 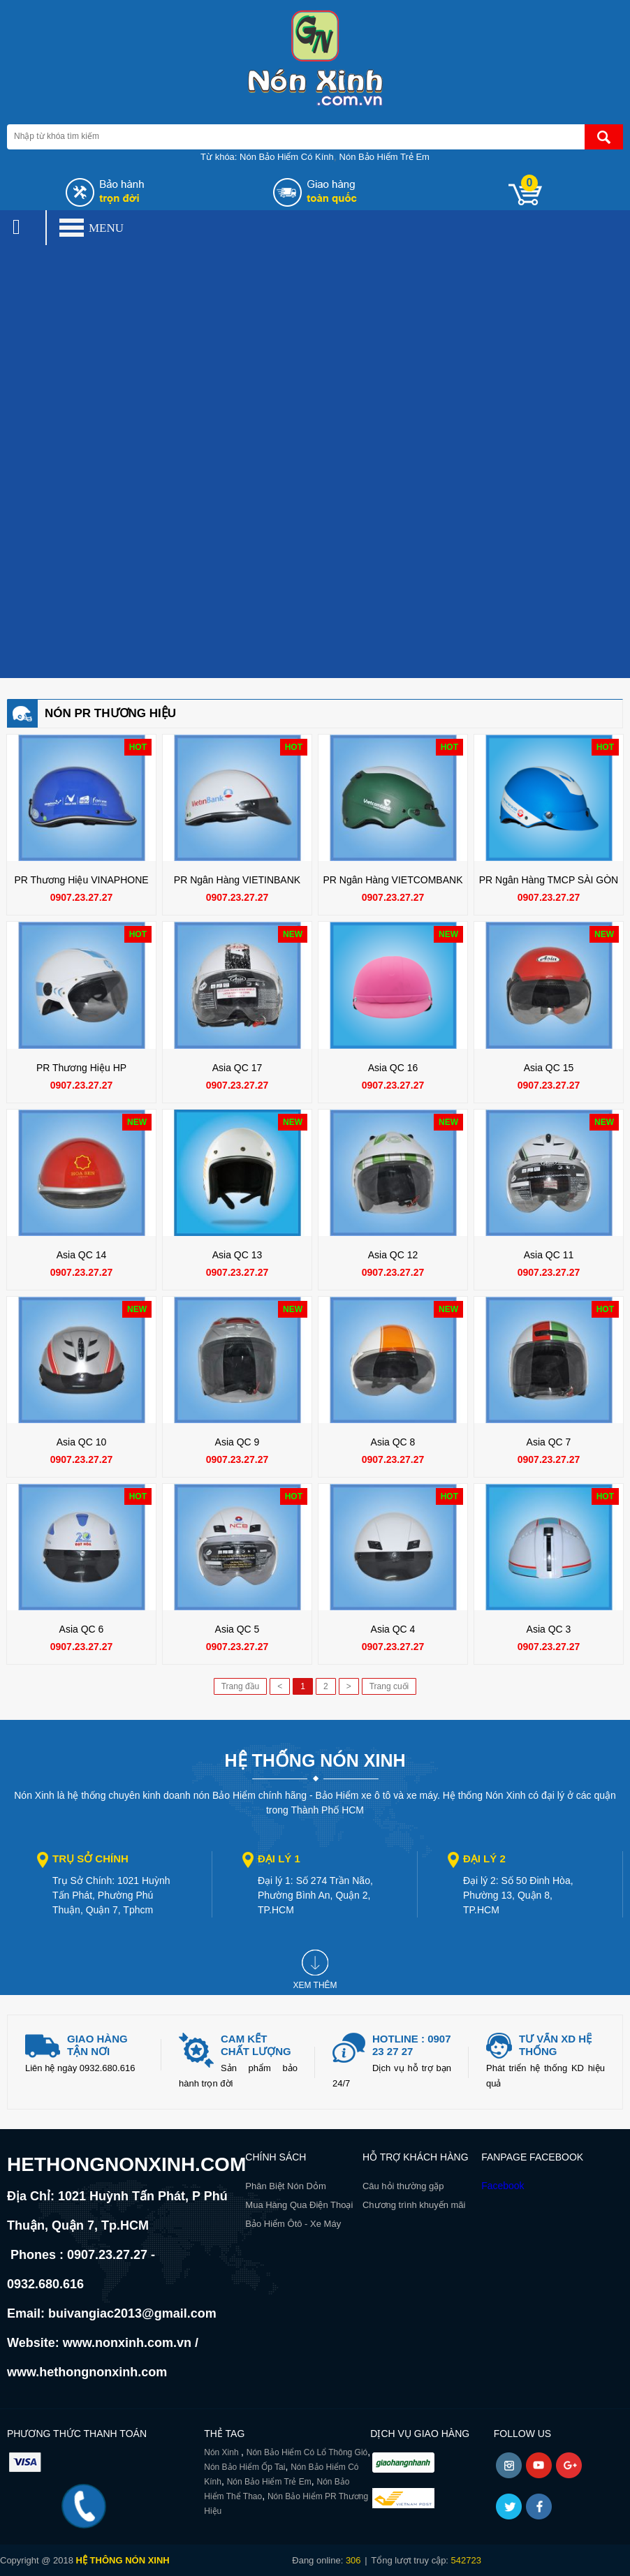 I want to click on Đại lý 1, so click(x=279, y=1858).